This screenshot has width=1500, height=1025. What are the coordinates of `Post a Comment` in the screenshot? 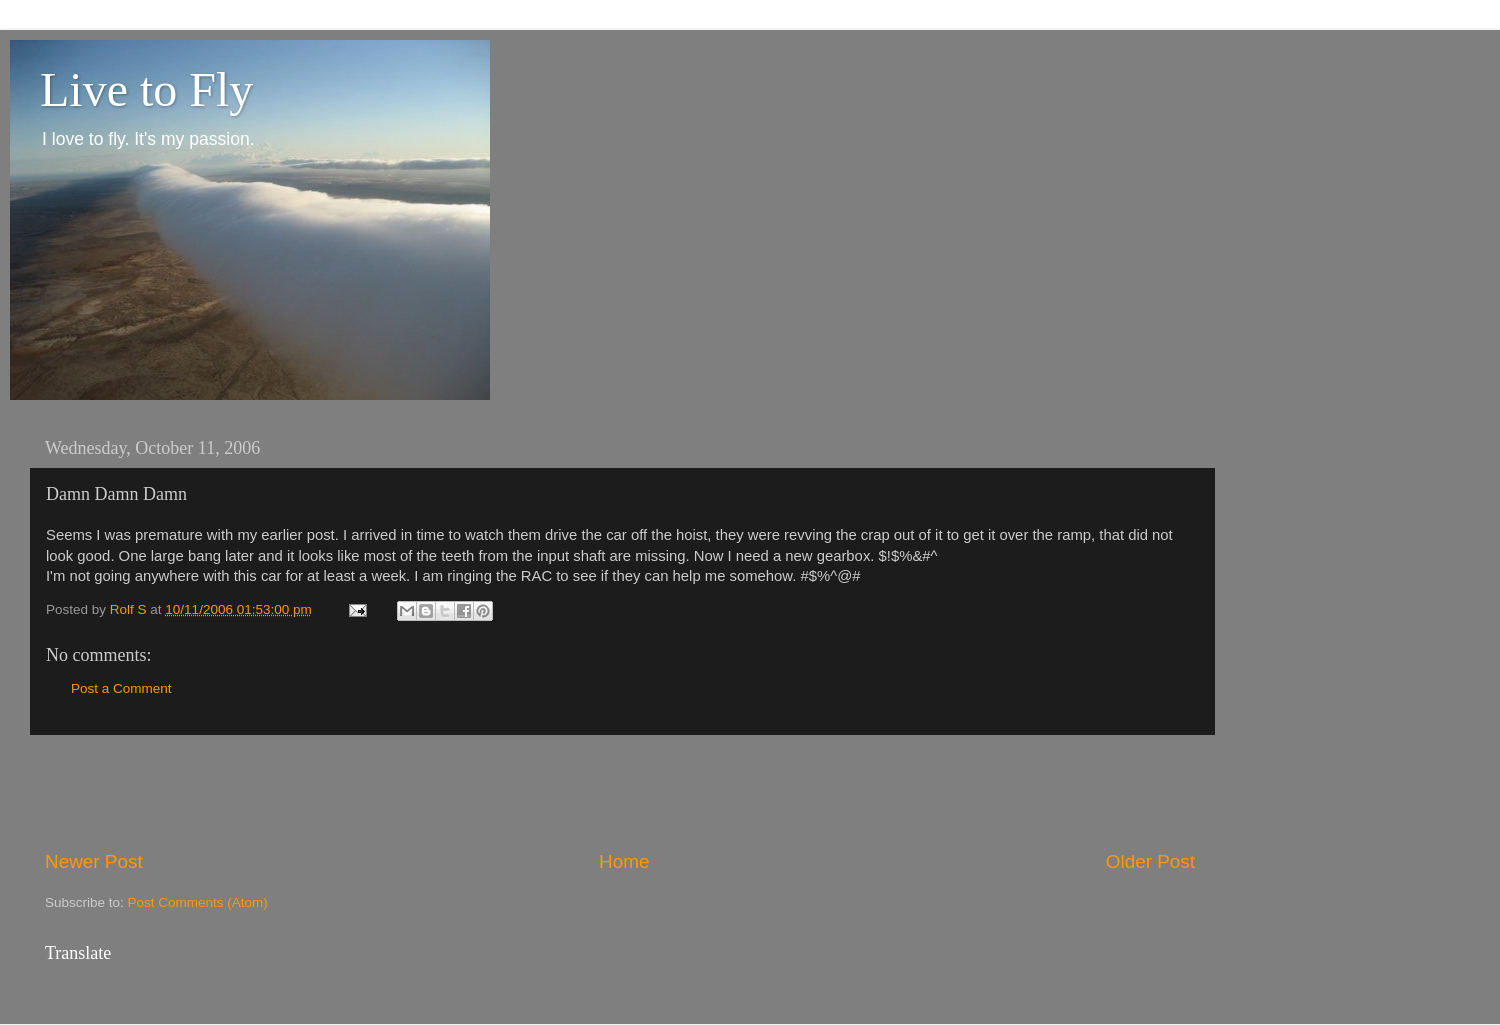 It's located at (121, 688).